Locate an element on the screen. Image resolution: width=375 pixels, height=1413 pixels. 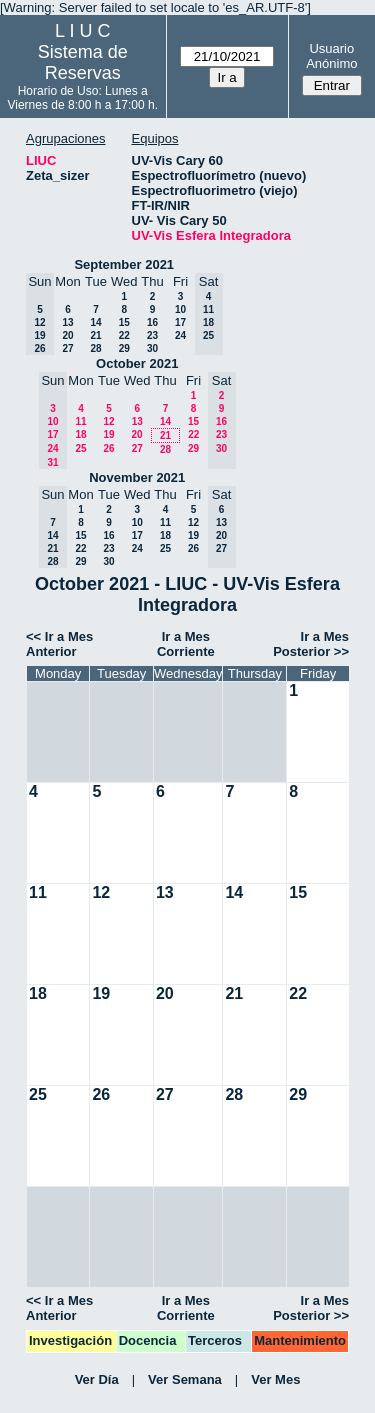
21 is located at coordinates (95, 335).